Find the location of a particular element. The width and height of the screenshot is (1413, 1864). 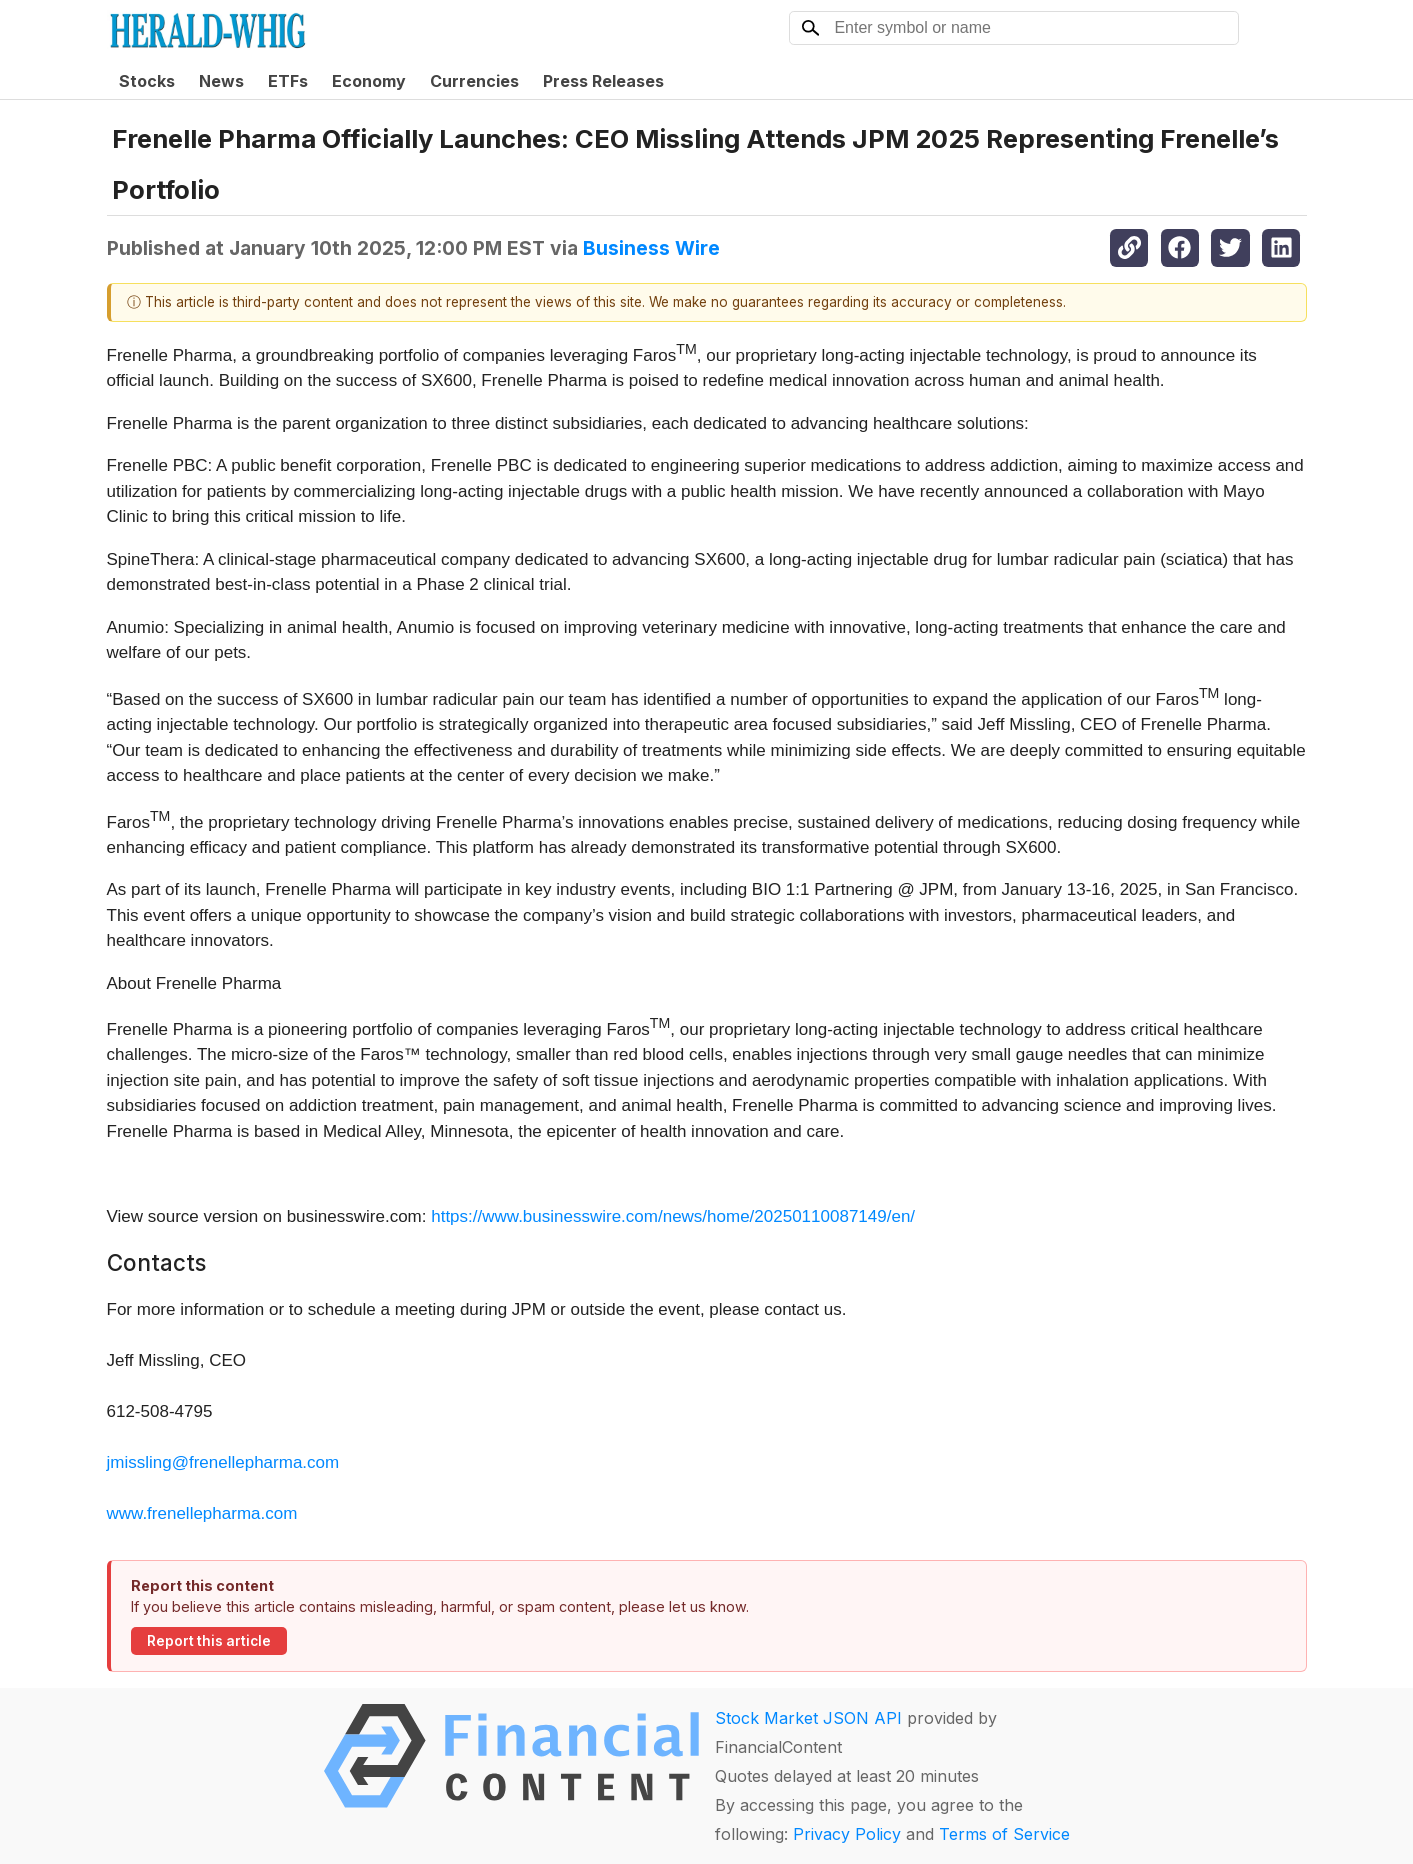

Stock Market JSON API is located at coordinates (808, 1718).